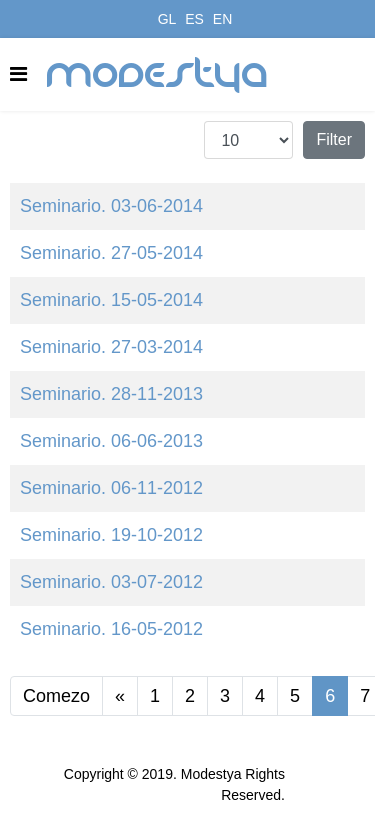 This screenshot has width=375, height=836. Describe the element at coordinates (111, 300) in the screenshot. I see `Seminario. 15-05-2014` at that location.